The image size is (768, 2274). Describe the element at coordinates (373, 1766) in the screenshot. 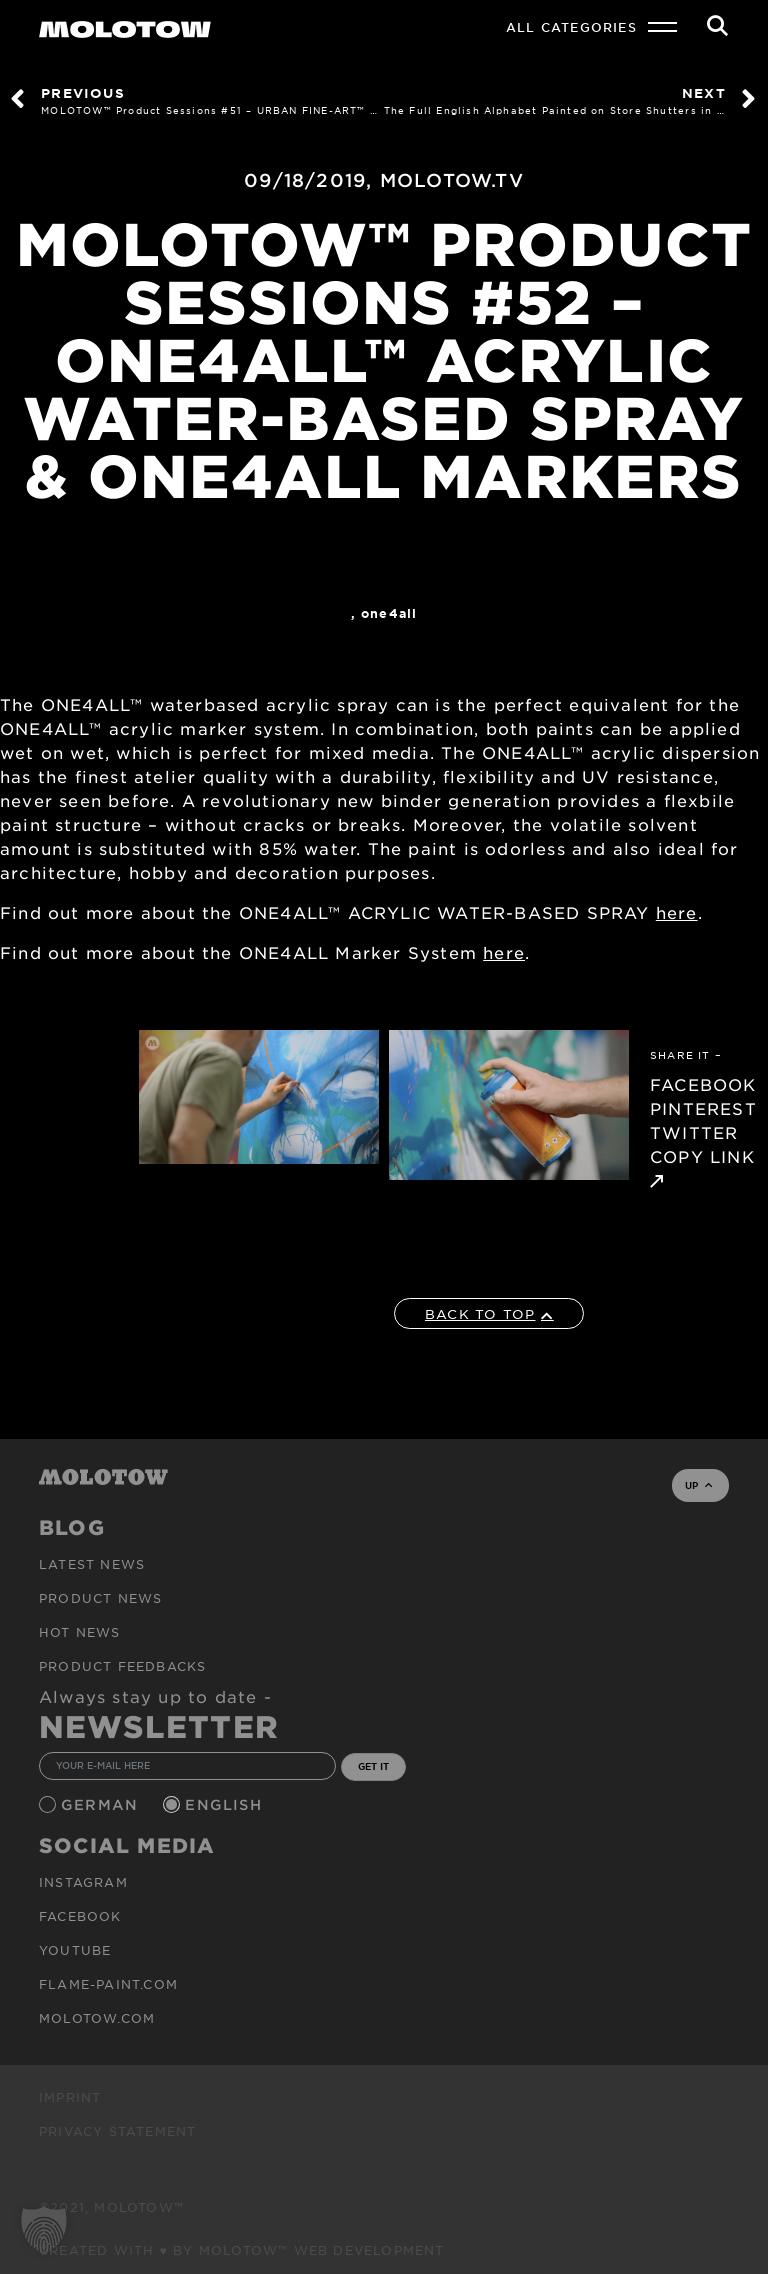

I see `GET IT` at that location.